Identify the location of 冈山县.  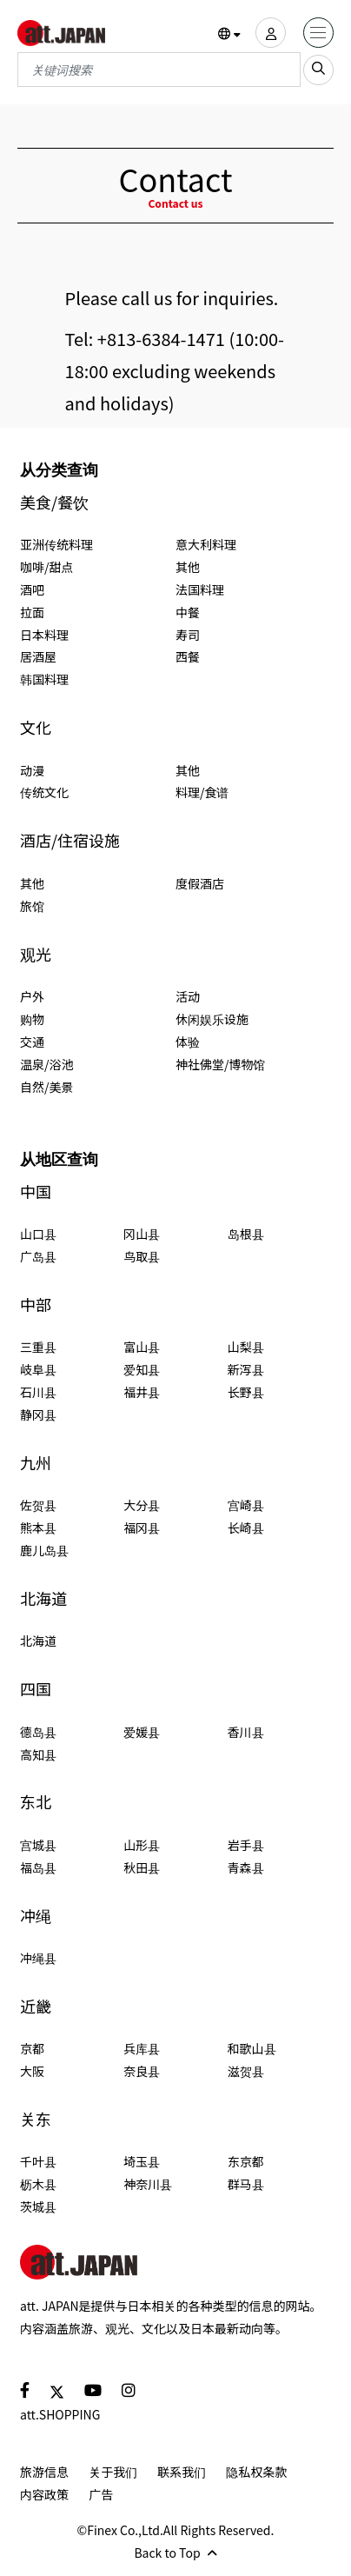
(141, 1233).